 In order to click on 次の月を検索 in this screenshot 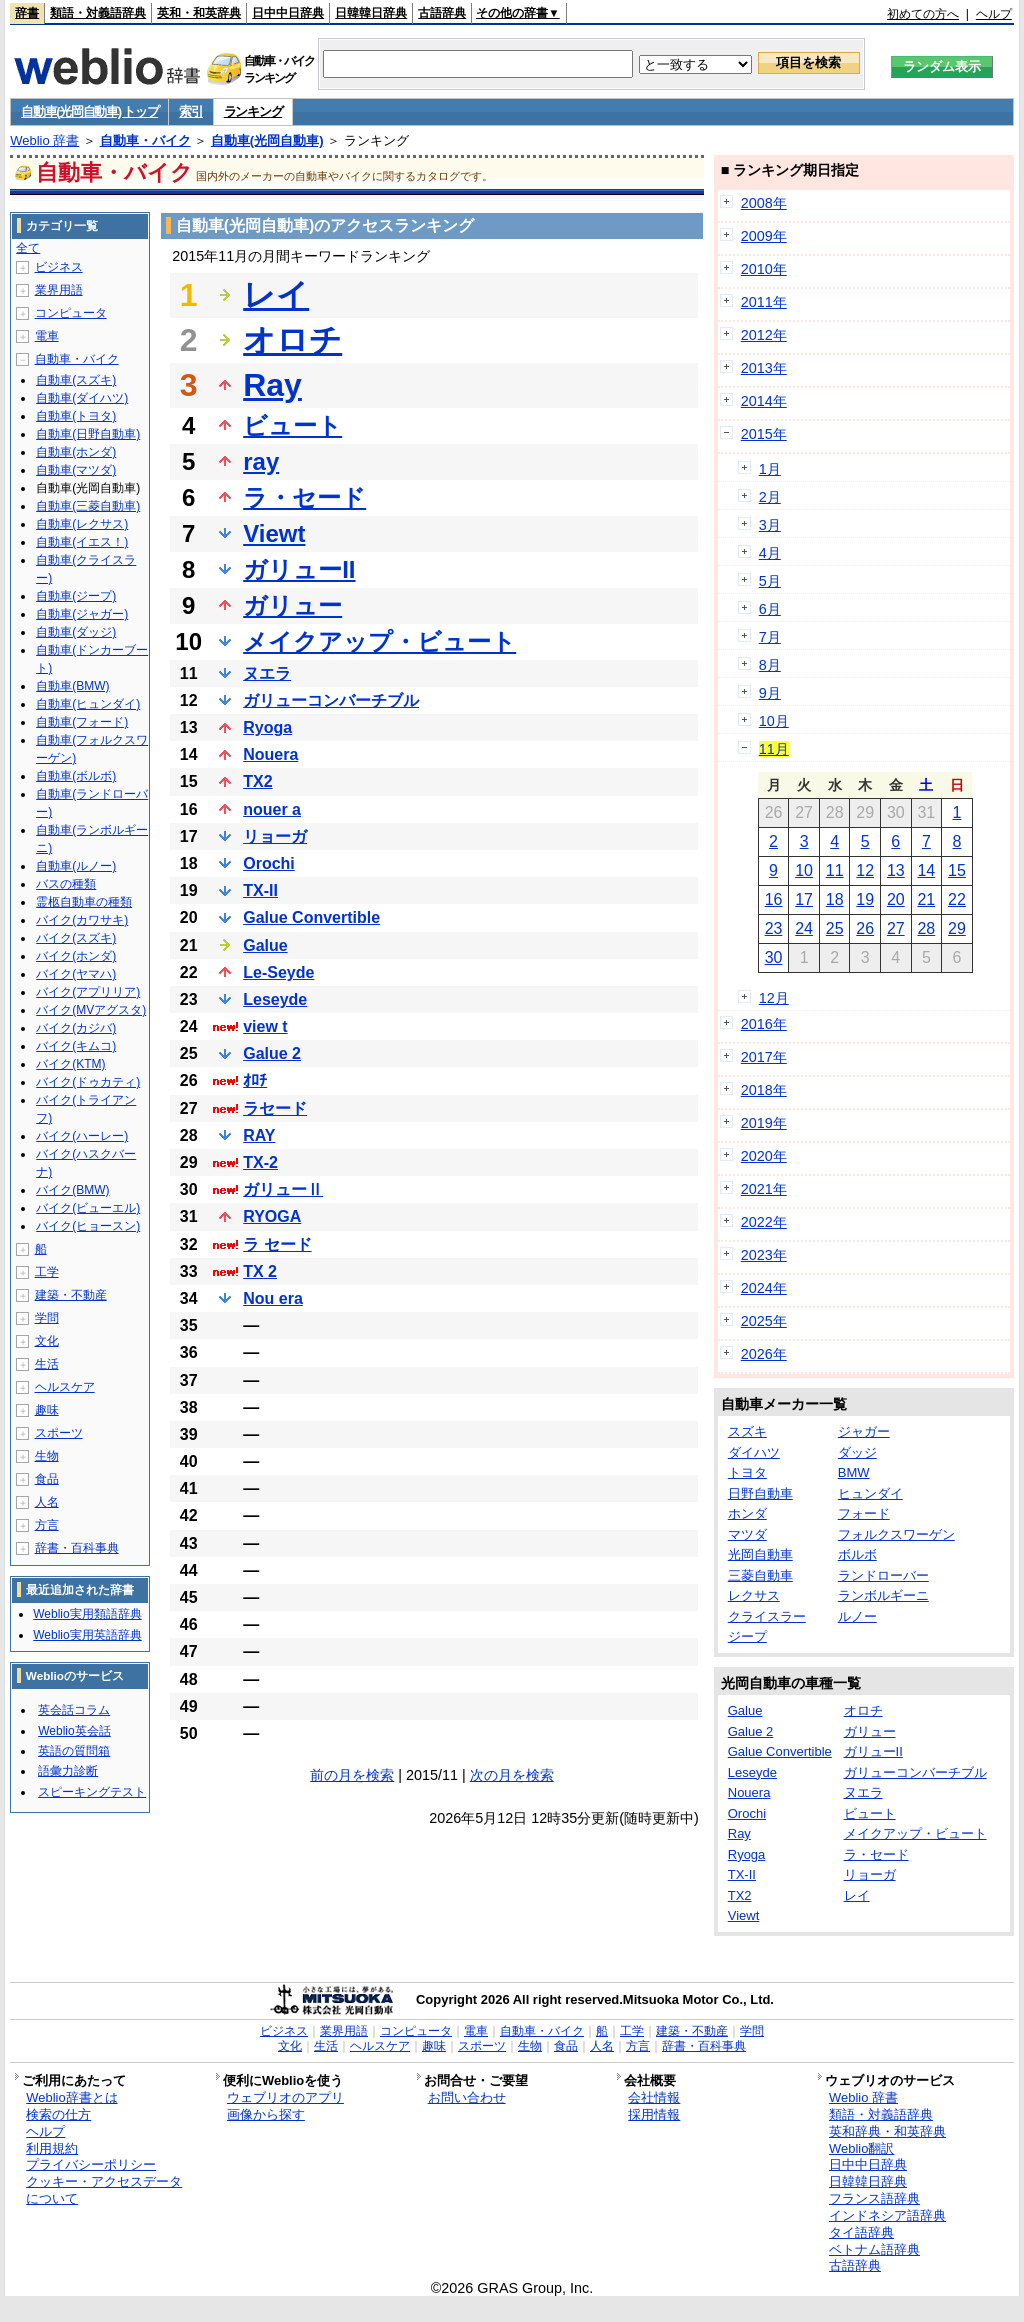, I will do `click(512, 1775)`.